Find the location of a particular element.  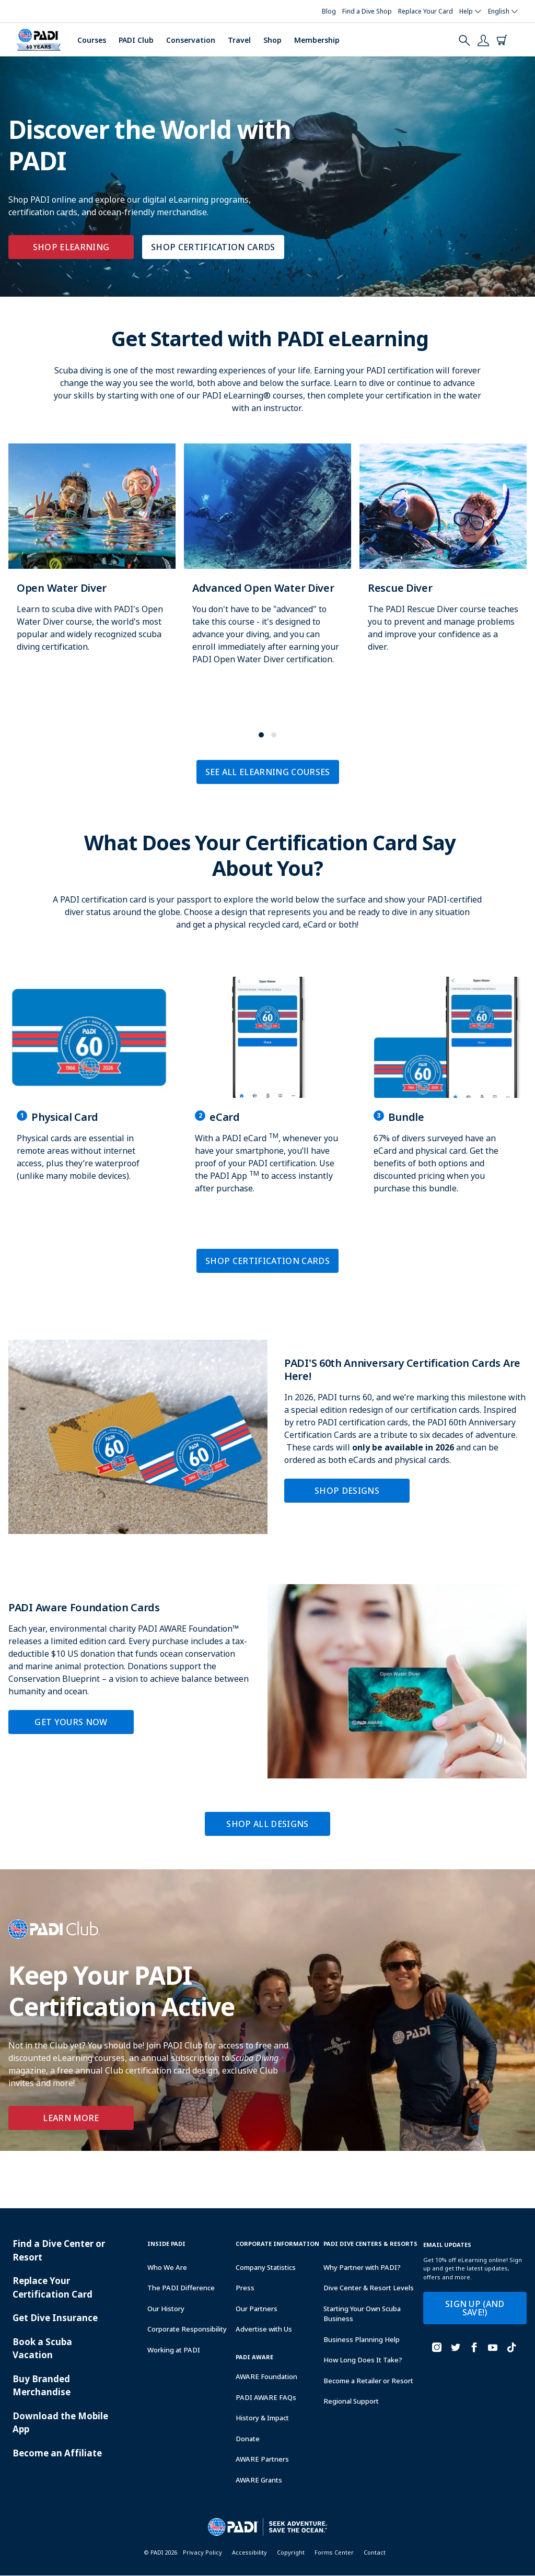

Find a Dive Center or Resort is located at coordinates (59, 2250).